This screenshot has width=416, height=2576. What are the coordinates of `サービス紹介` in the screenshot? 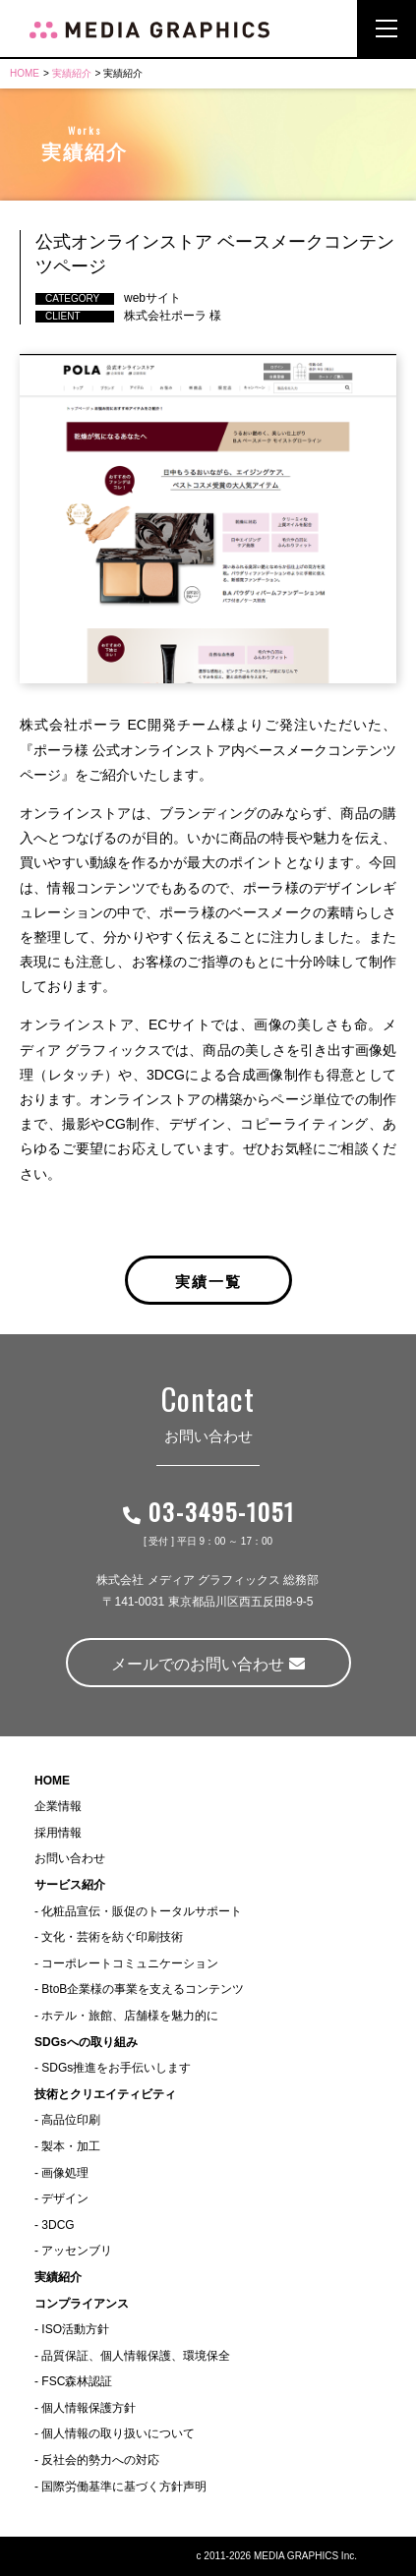 It's located at (69, 1885).